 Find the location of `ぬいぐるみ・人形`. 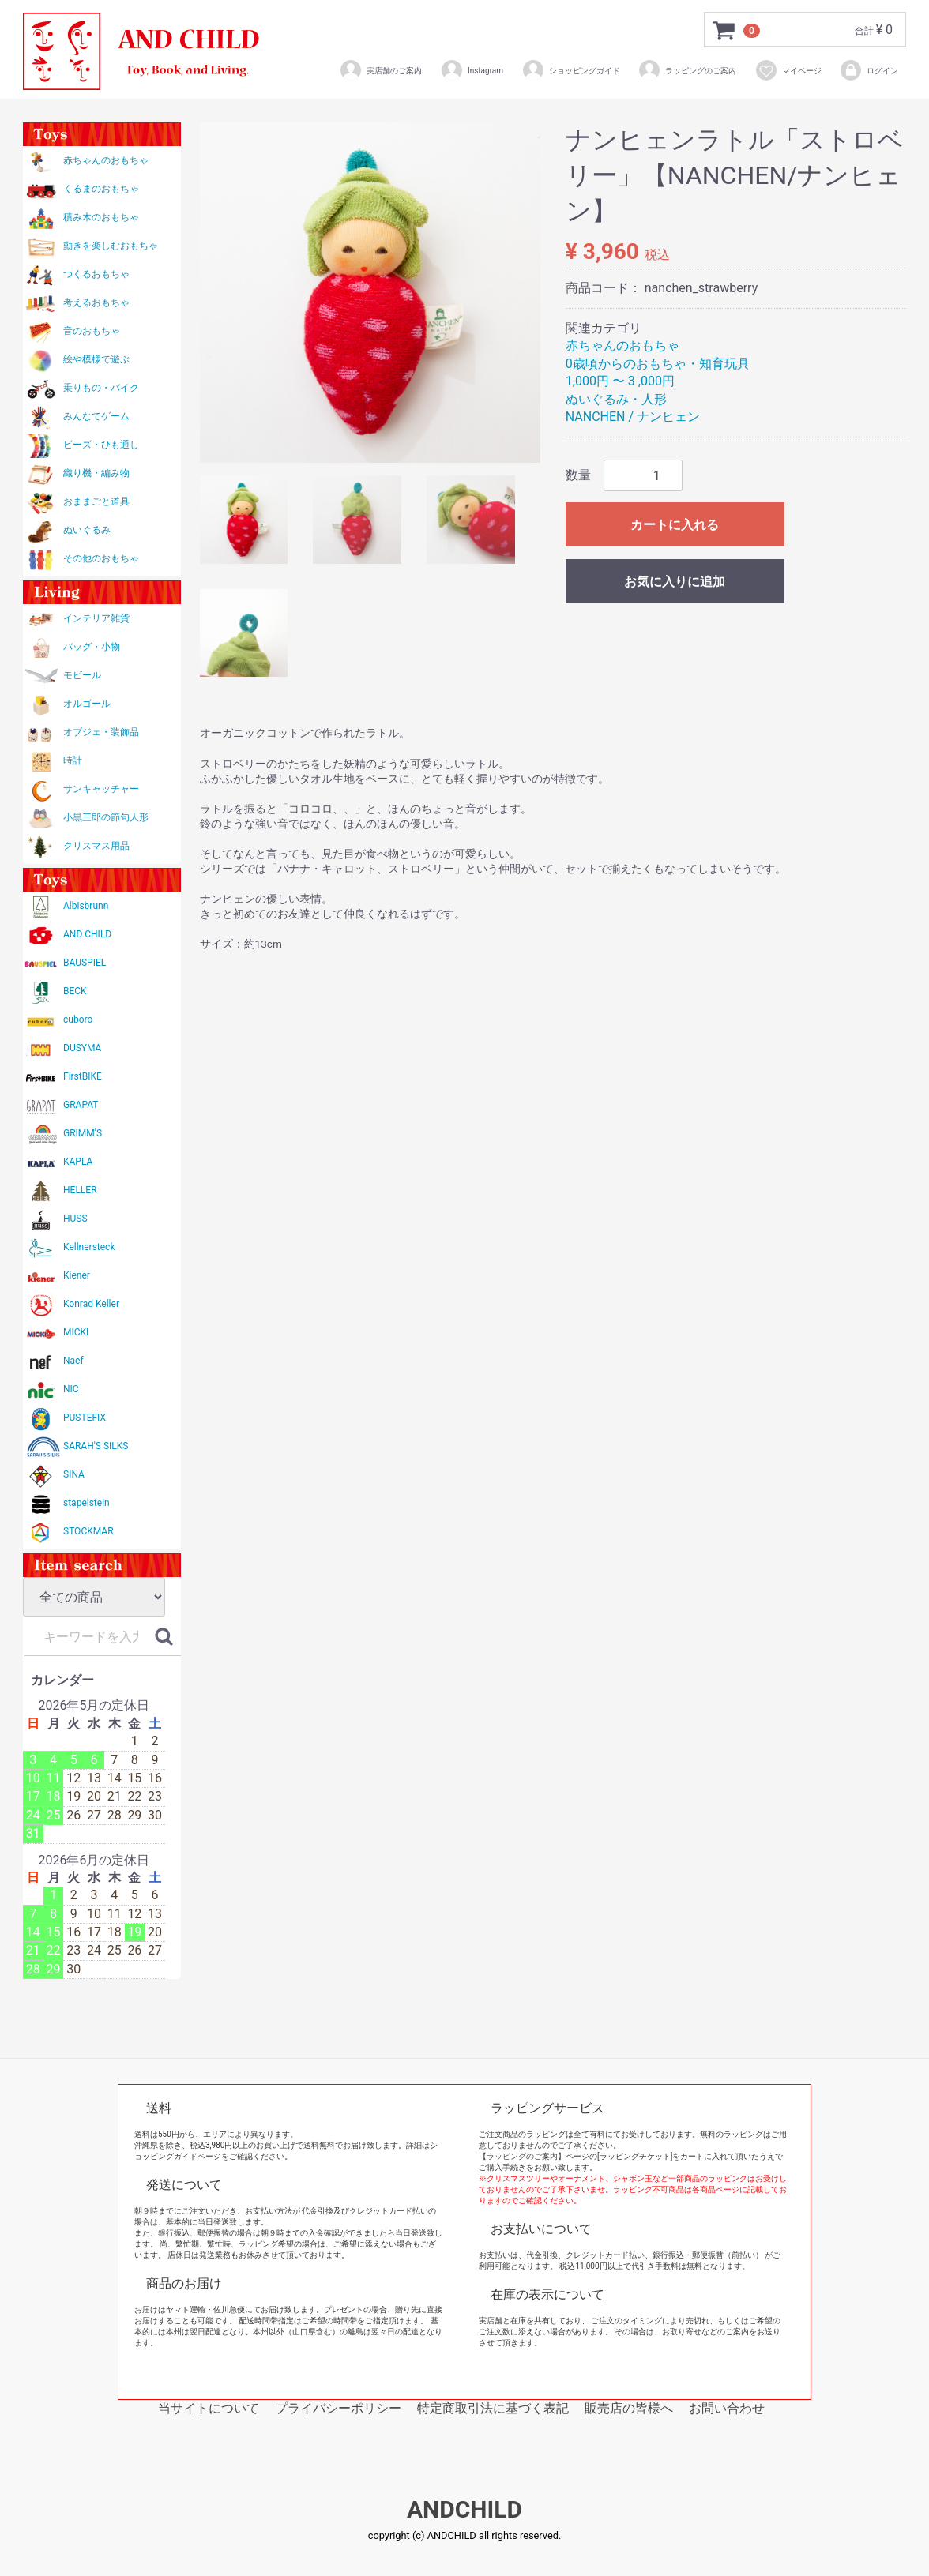

ぬいぐるみ・人形 is located at coordinates (616, 399).